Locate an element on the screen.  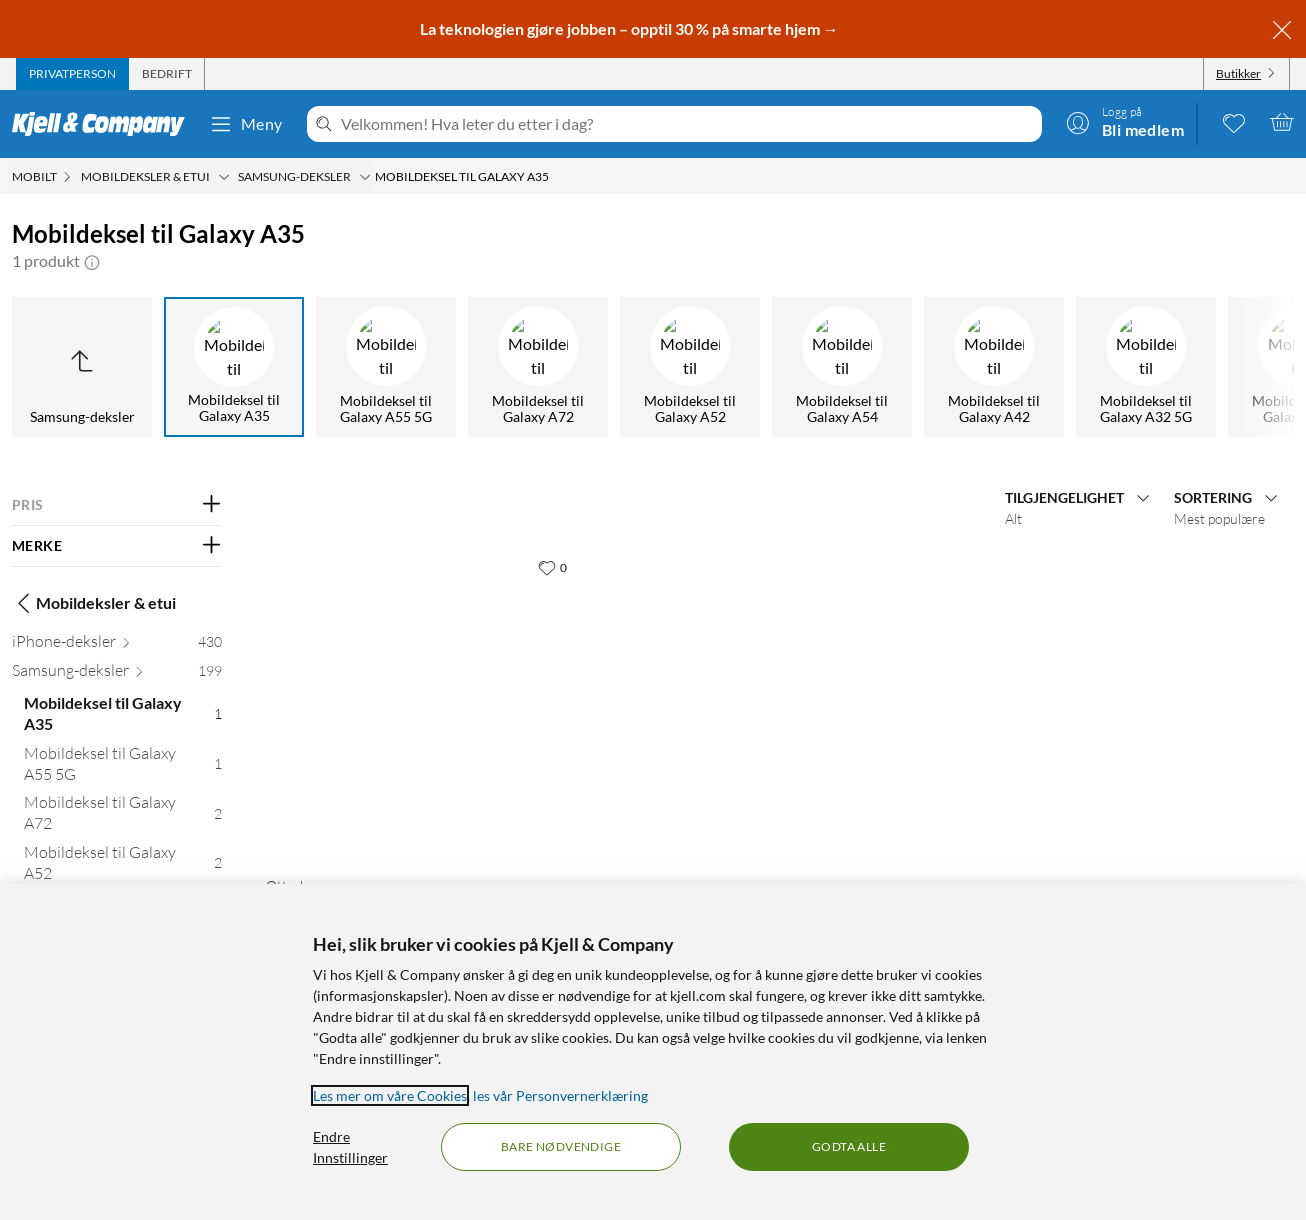
[Mobildeksler & etui Meny] is located at coordinates (224, 177).